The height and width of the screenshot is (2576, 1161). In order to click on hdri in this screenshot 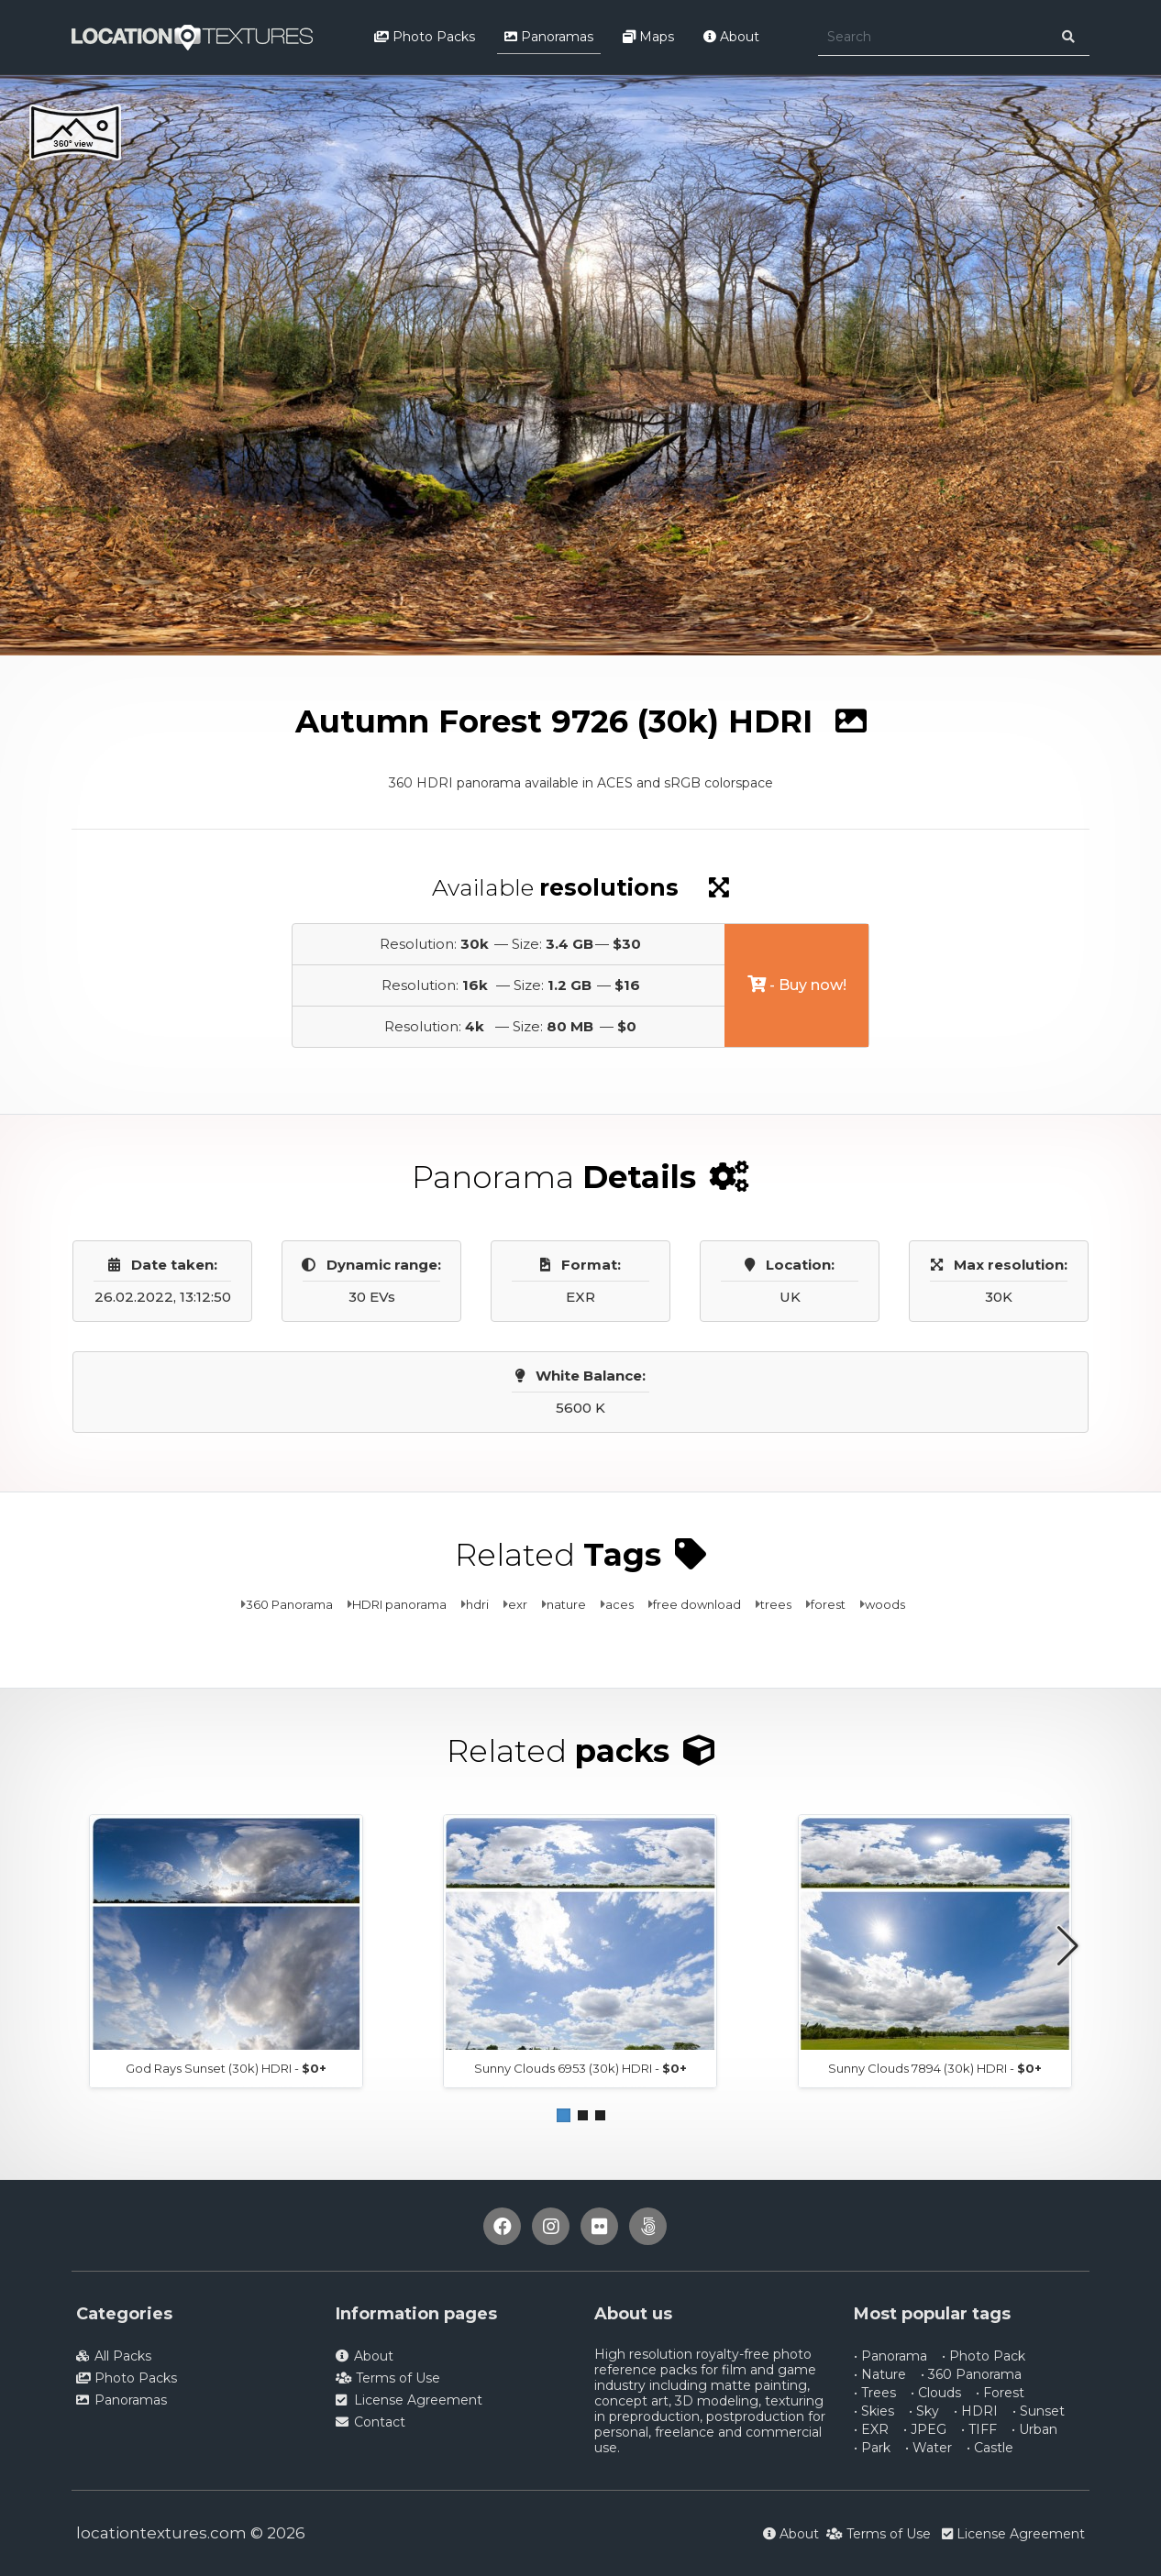, I will do `click(477, 1604)`.